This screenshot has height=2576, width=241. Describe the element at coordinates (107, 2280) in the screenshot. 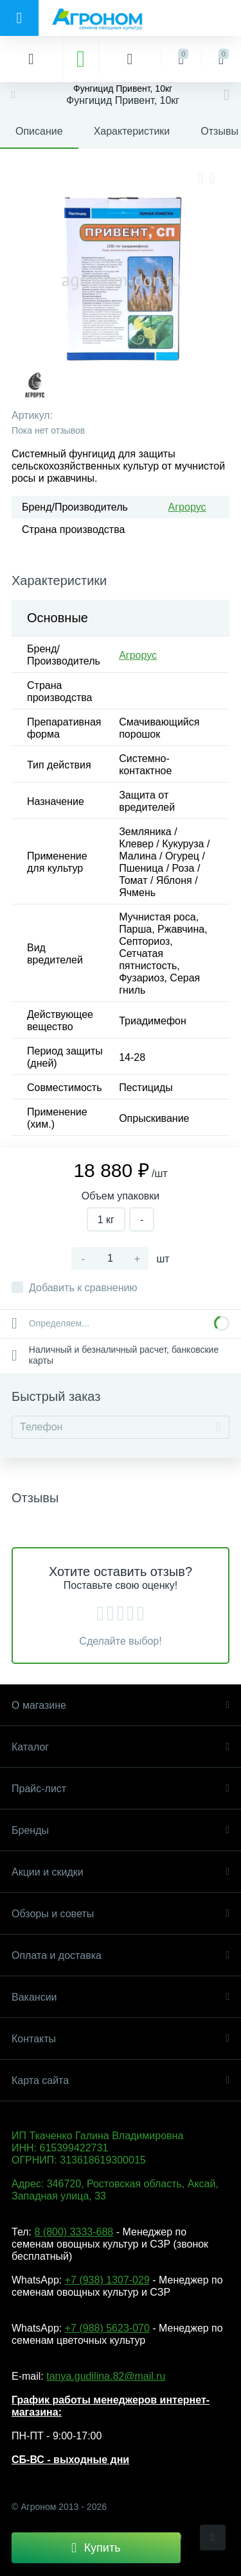

I see `+7 (938) 1307-029` at that location.